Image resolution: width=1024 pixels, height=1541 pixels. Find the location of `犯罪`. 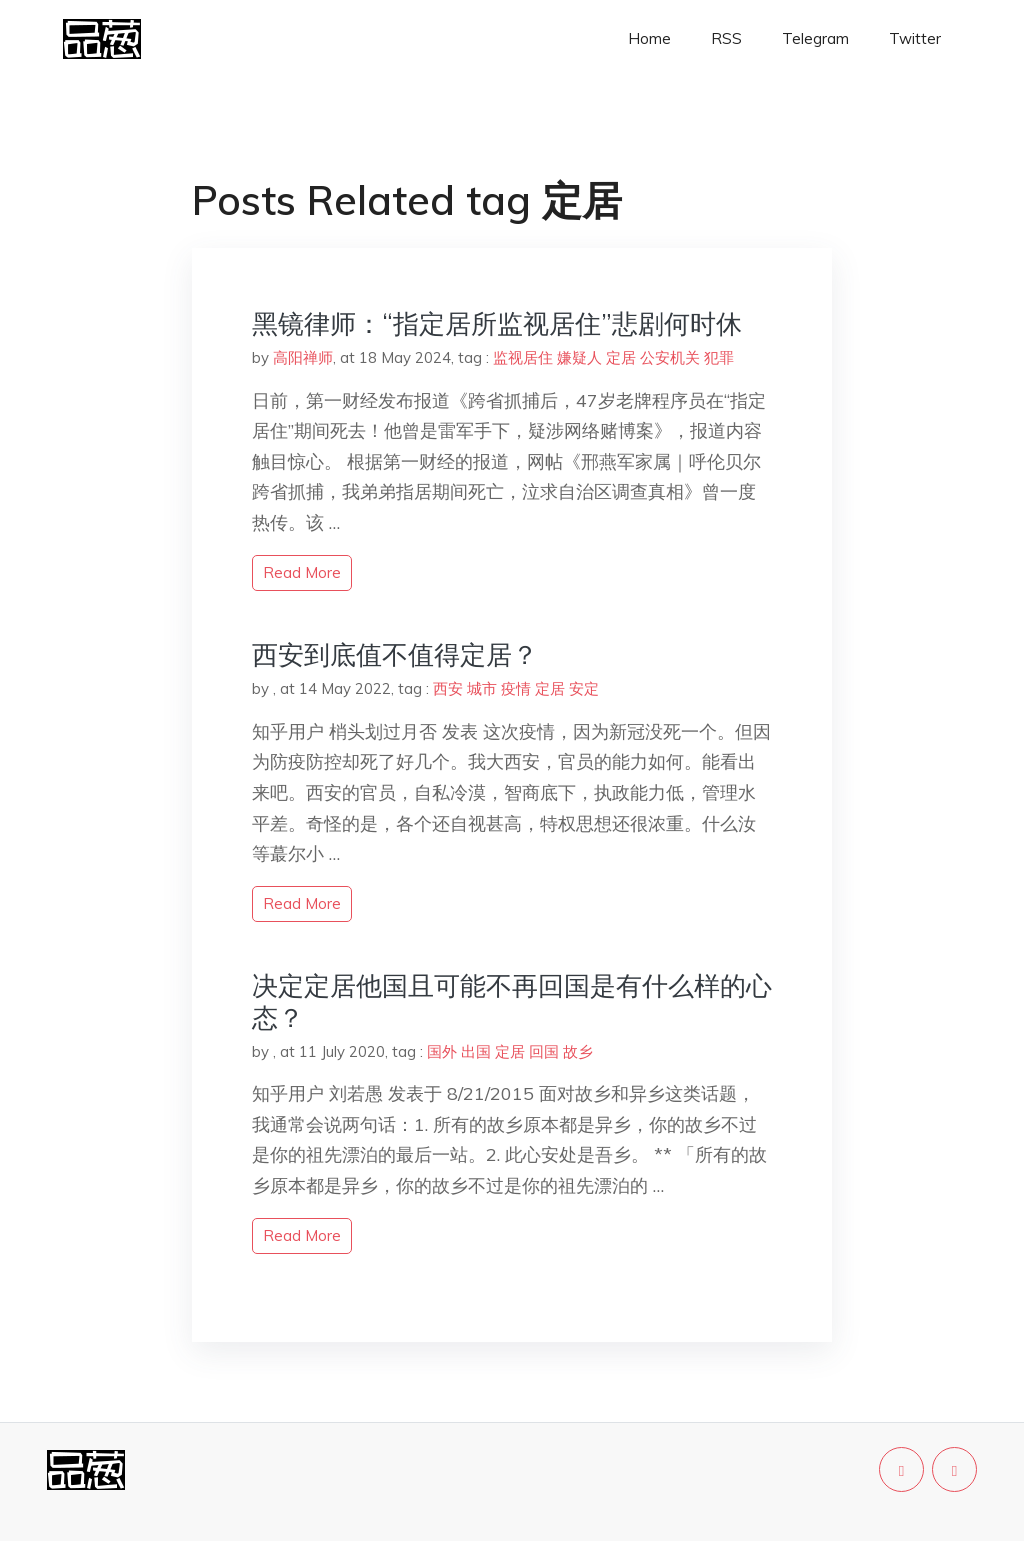

犯罪 is located at coordinates (719, 357).